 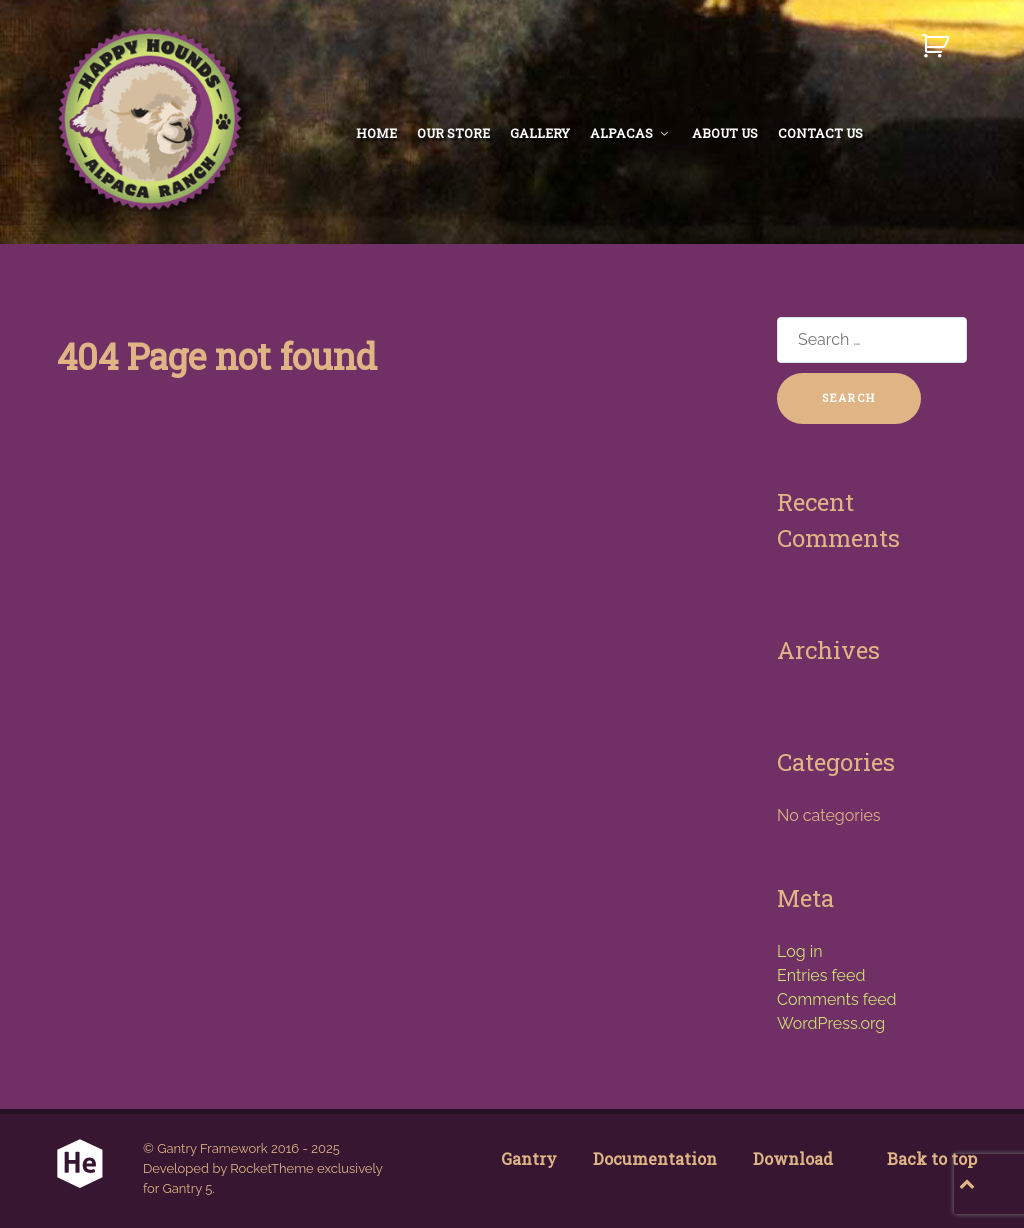 I want to click on WordPress.org, so click(x=831, y=1023).